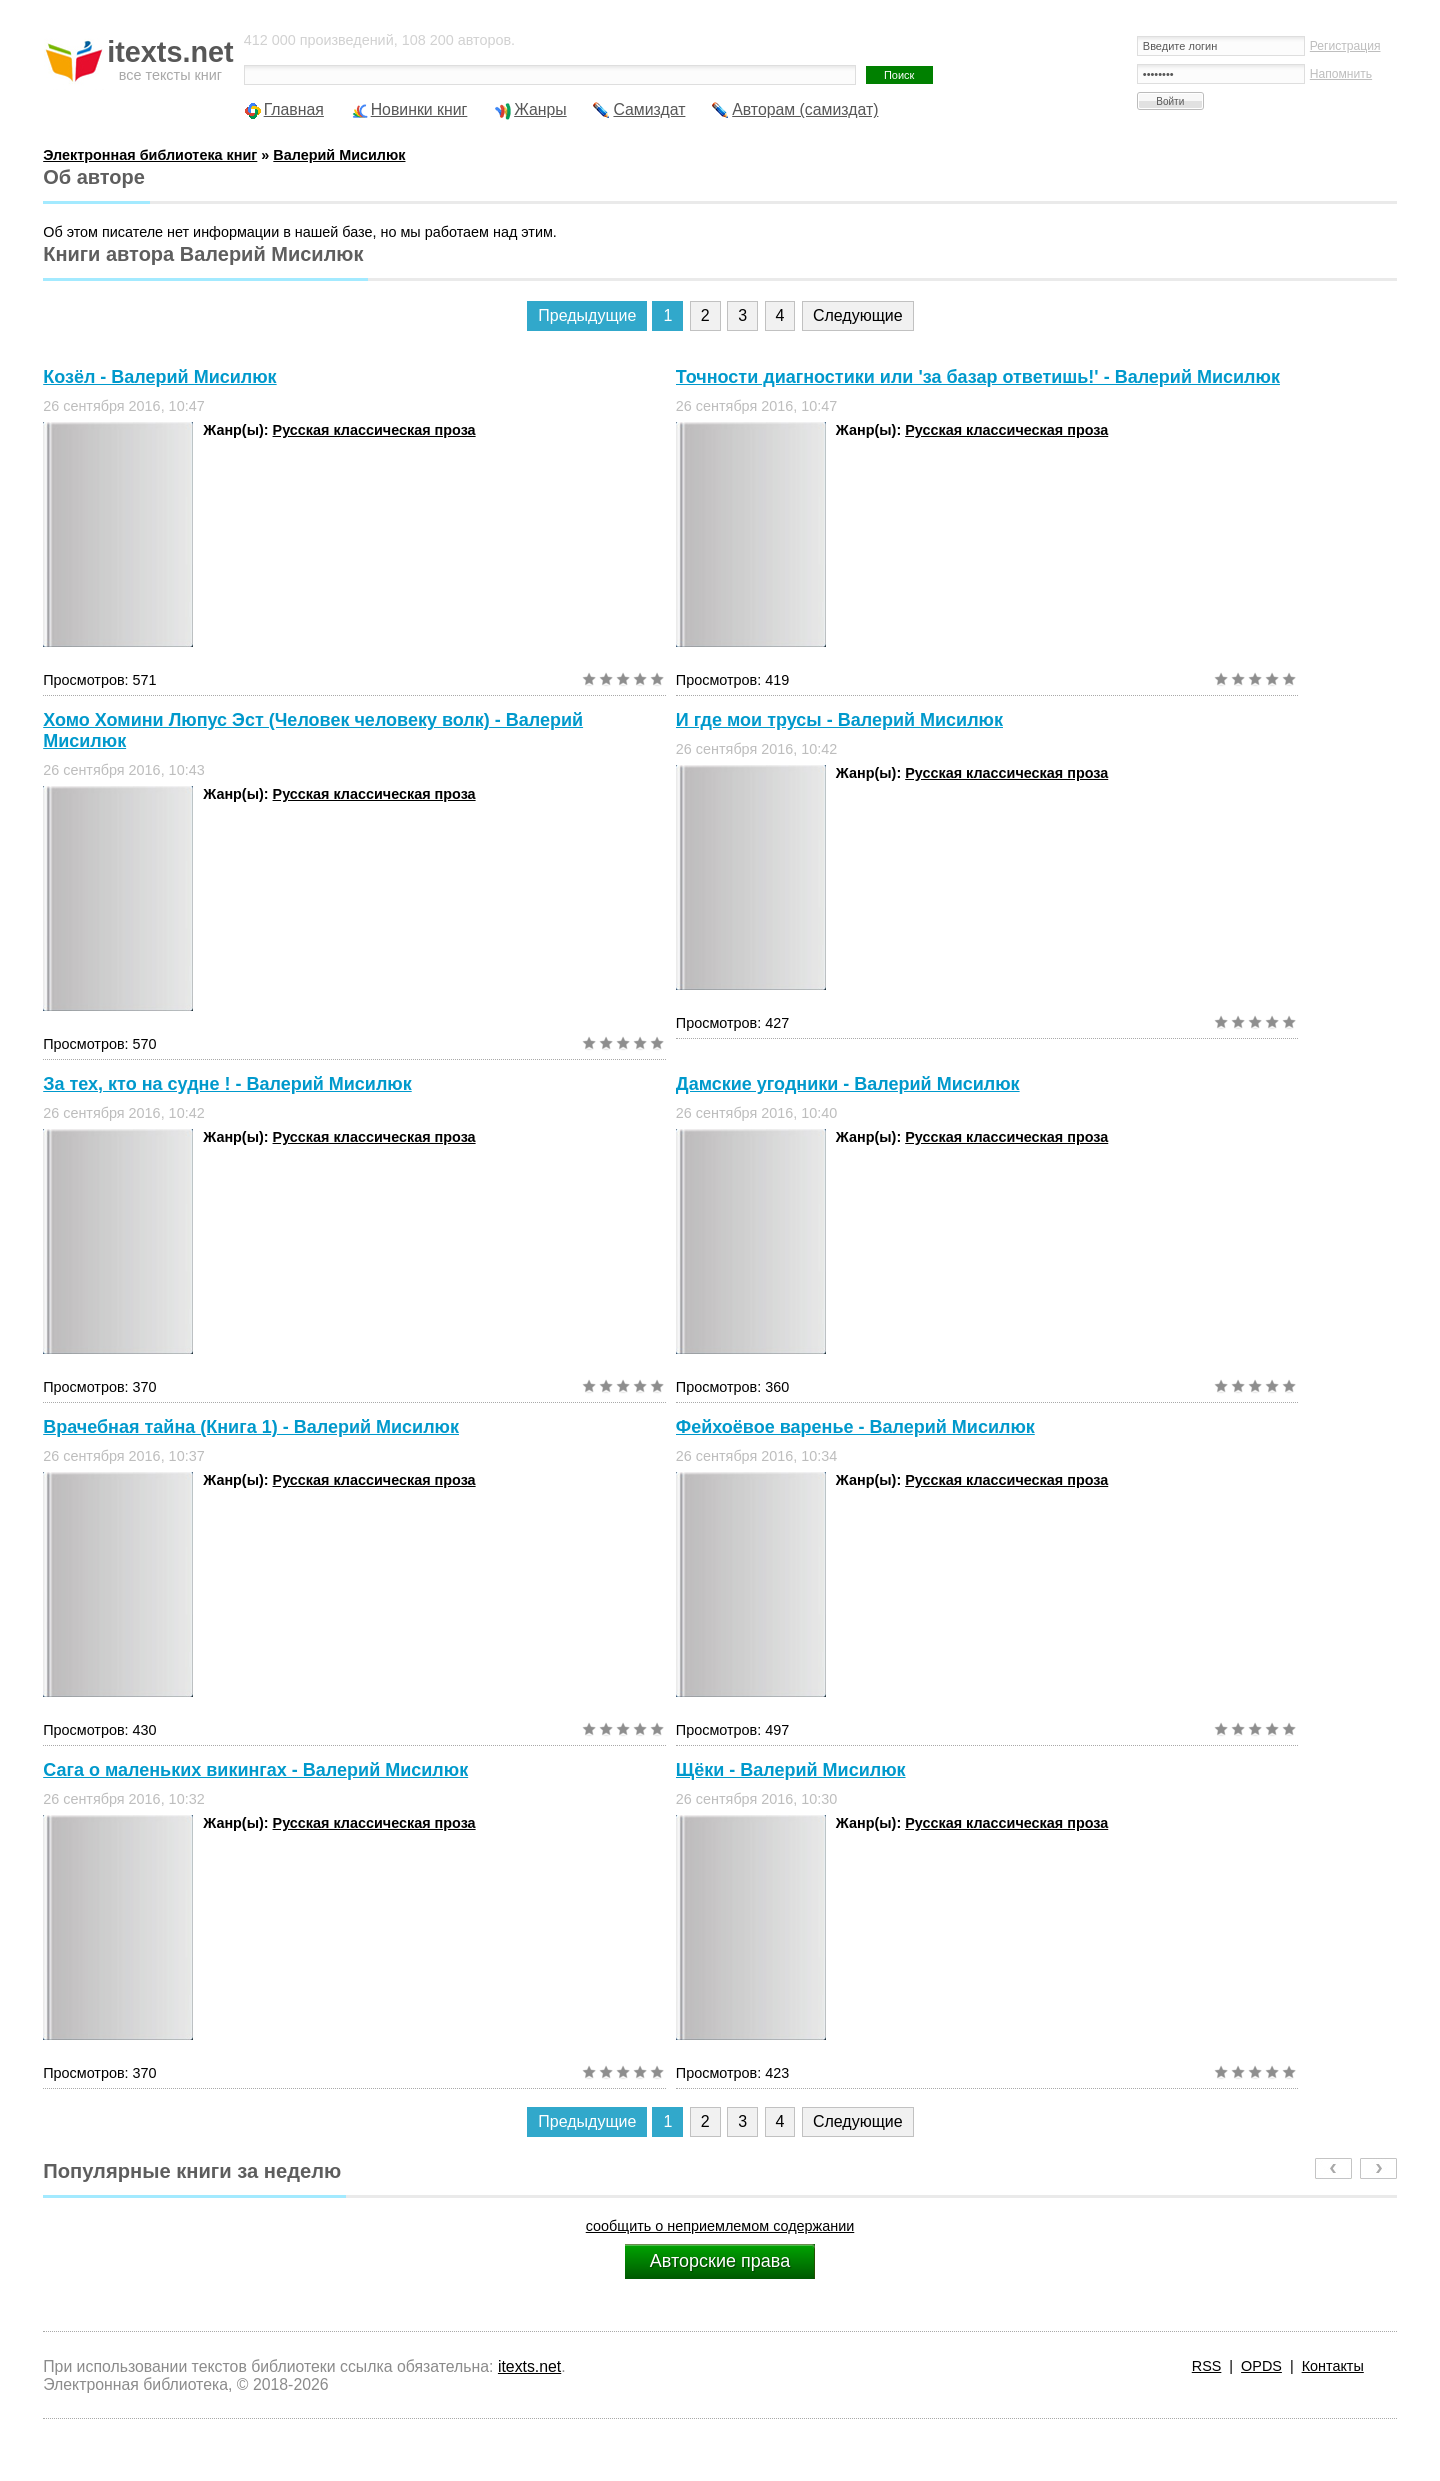  What do you see at coordinates (848, 1084) in the screenshot?
I see `Дамские угодники - Валерий Мисилюк` at bounding box center [848, 1084].